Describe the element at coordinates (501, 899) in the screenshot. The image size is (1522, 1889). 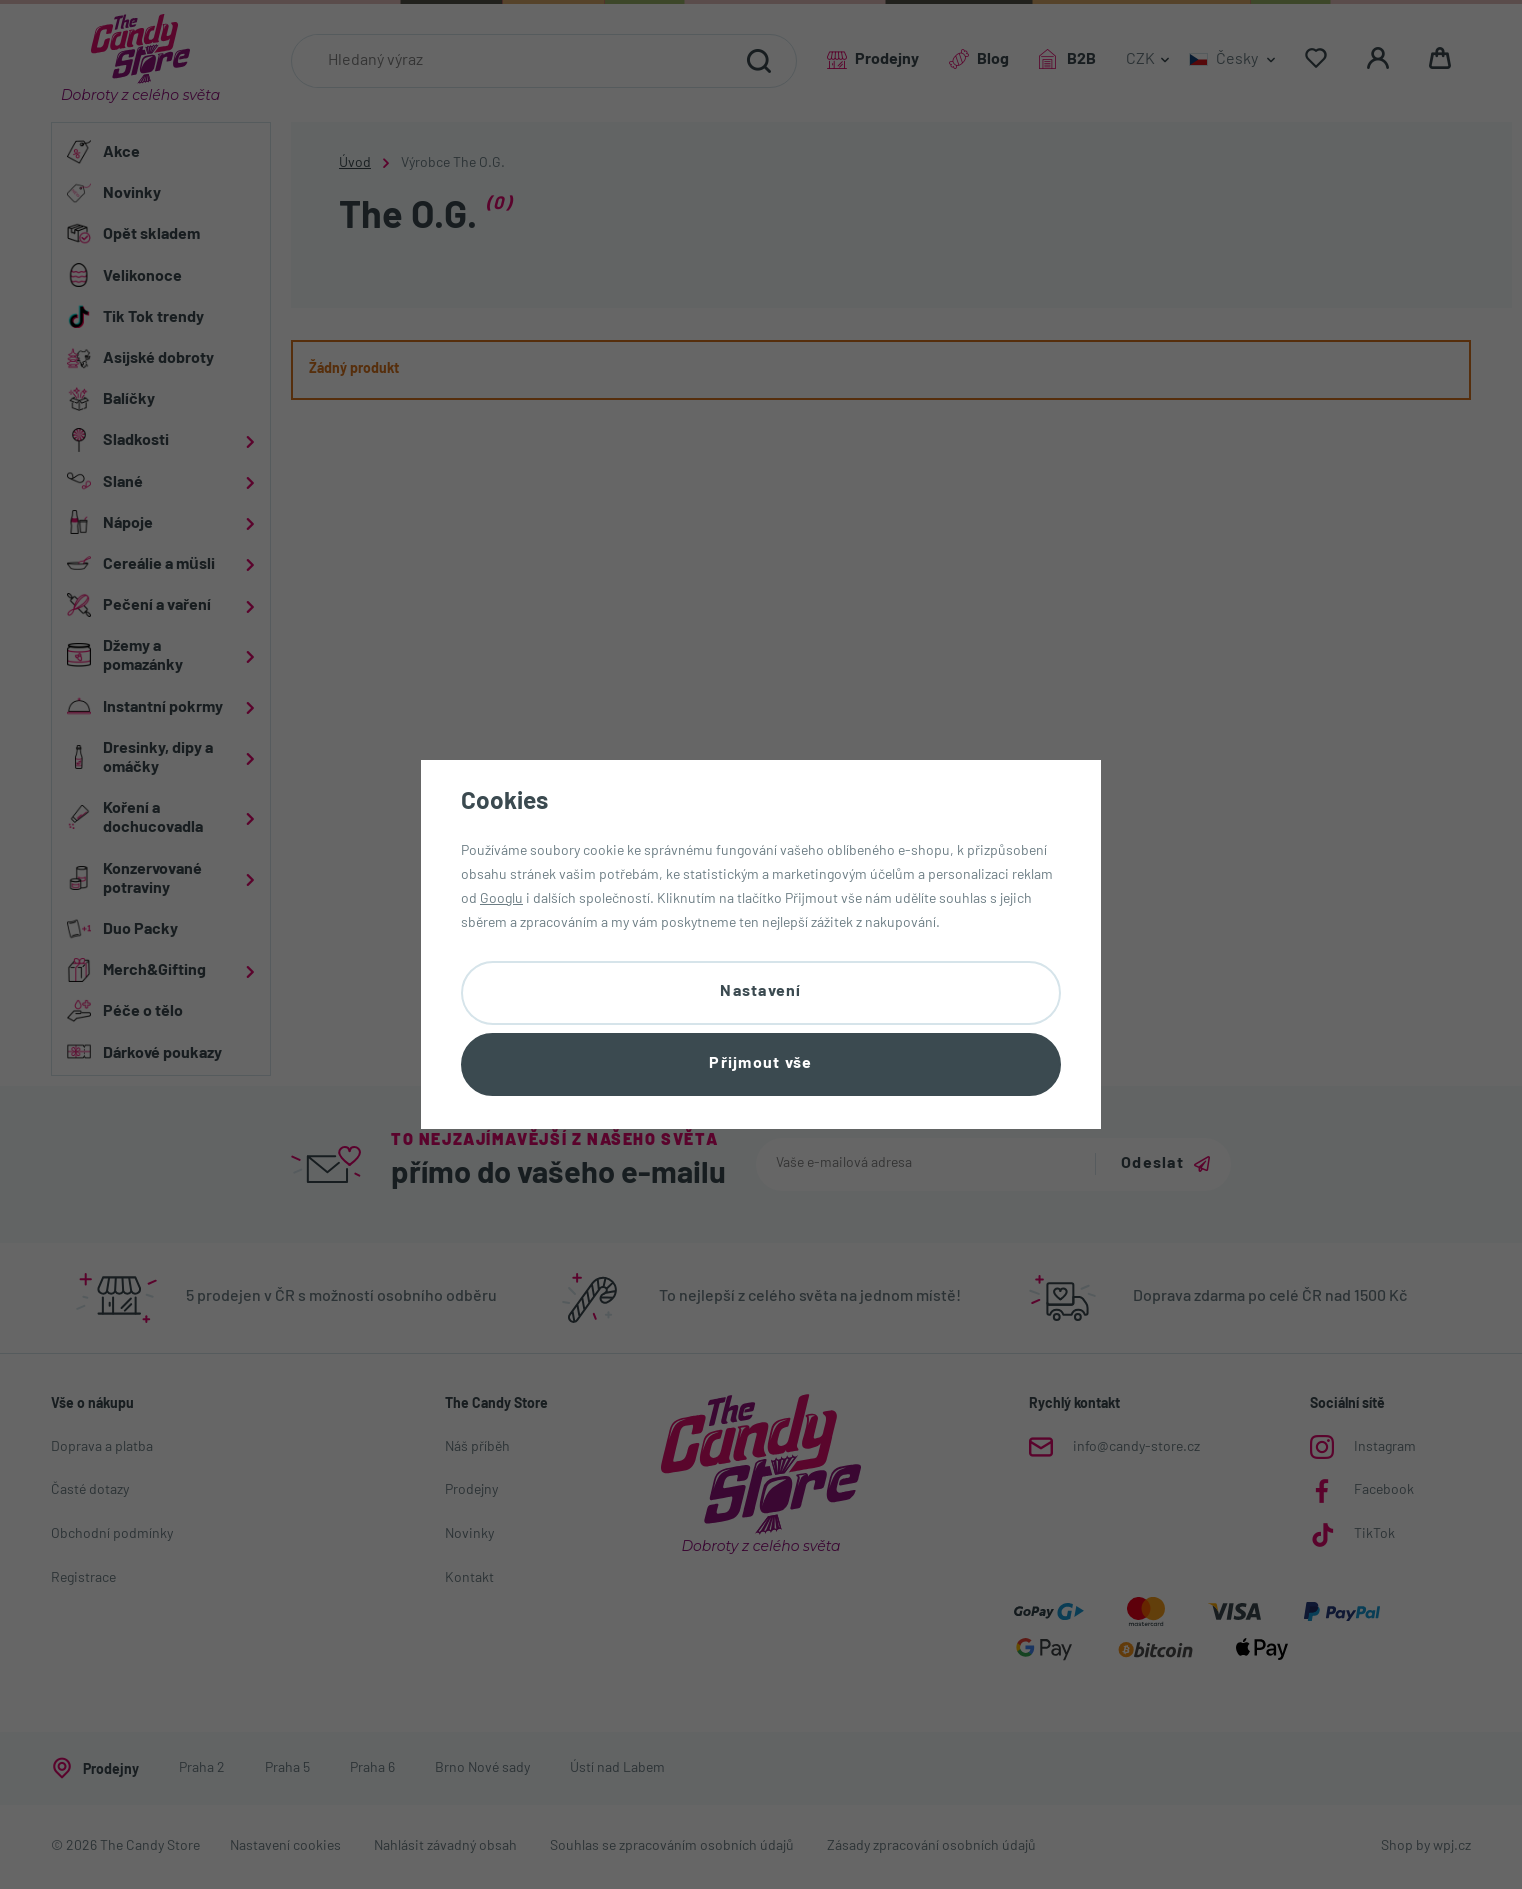
I see `Googlu` at that location.